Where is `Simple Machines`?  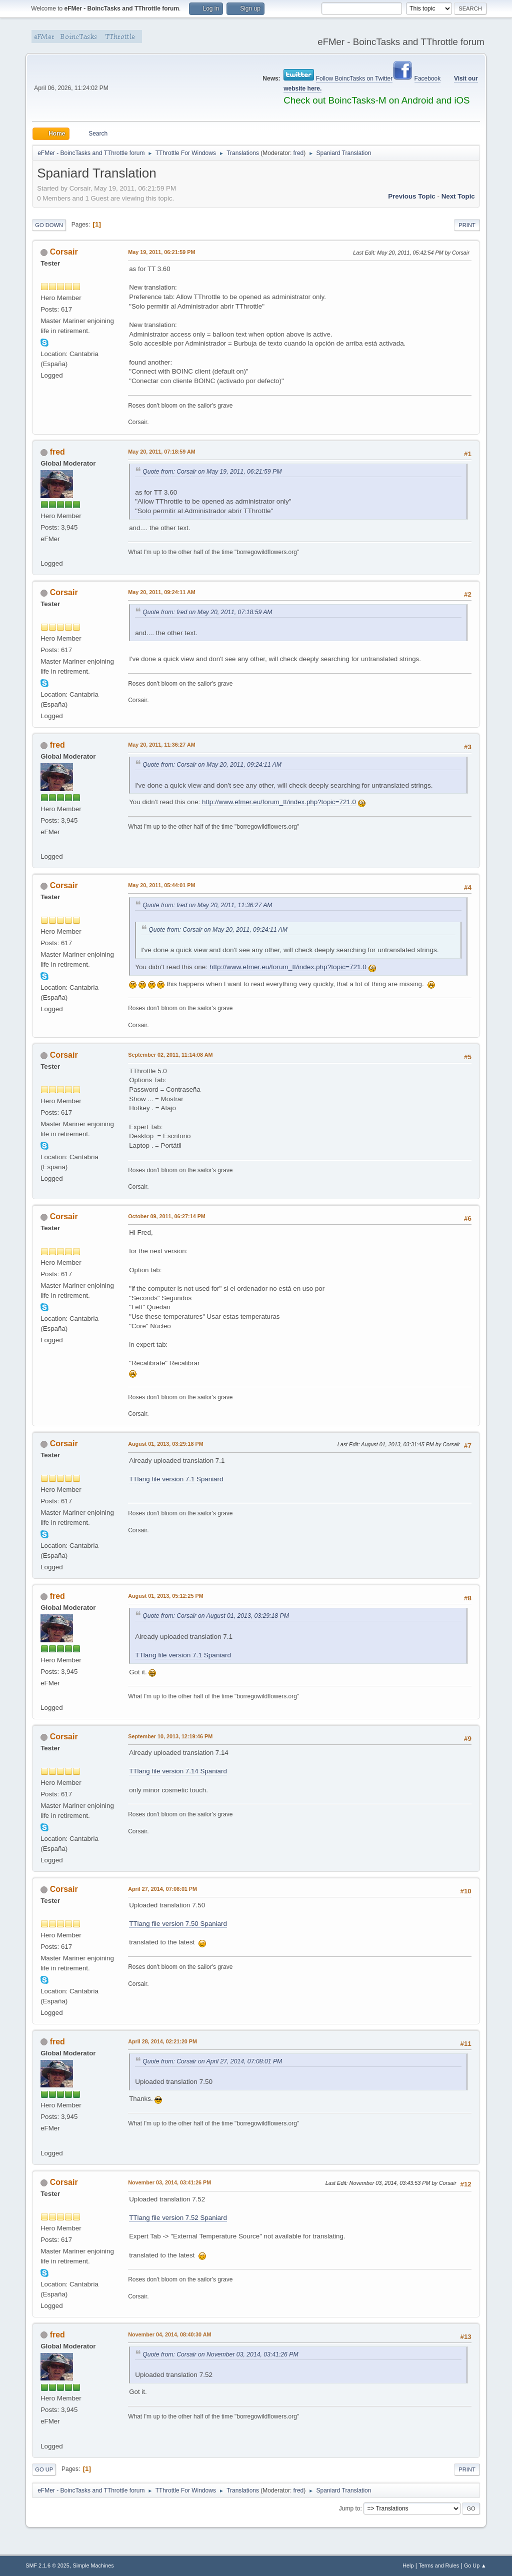 Simple Machines is located at coordinates (93, 2565).